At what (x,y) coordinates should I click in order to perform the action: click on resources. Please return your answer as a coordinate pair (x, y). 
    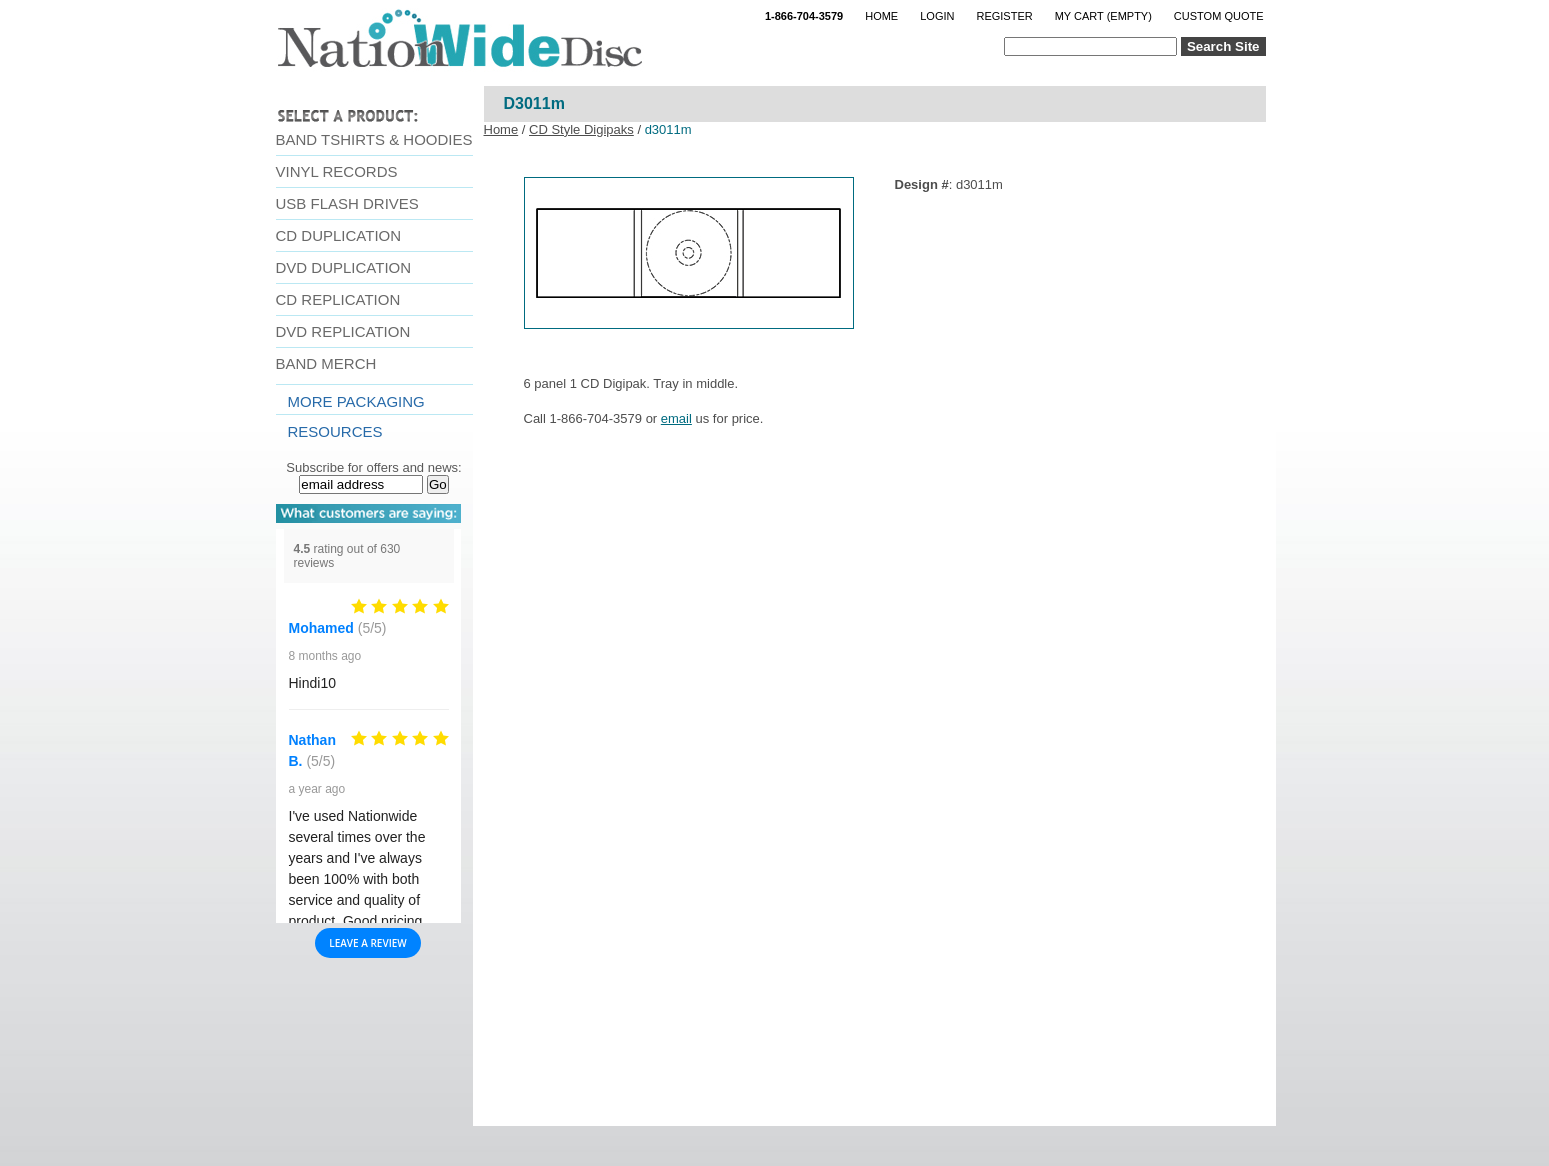
    Looking at the image, I should click on (335, 431).